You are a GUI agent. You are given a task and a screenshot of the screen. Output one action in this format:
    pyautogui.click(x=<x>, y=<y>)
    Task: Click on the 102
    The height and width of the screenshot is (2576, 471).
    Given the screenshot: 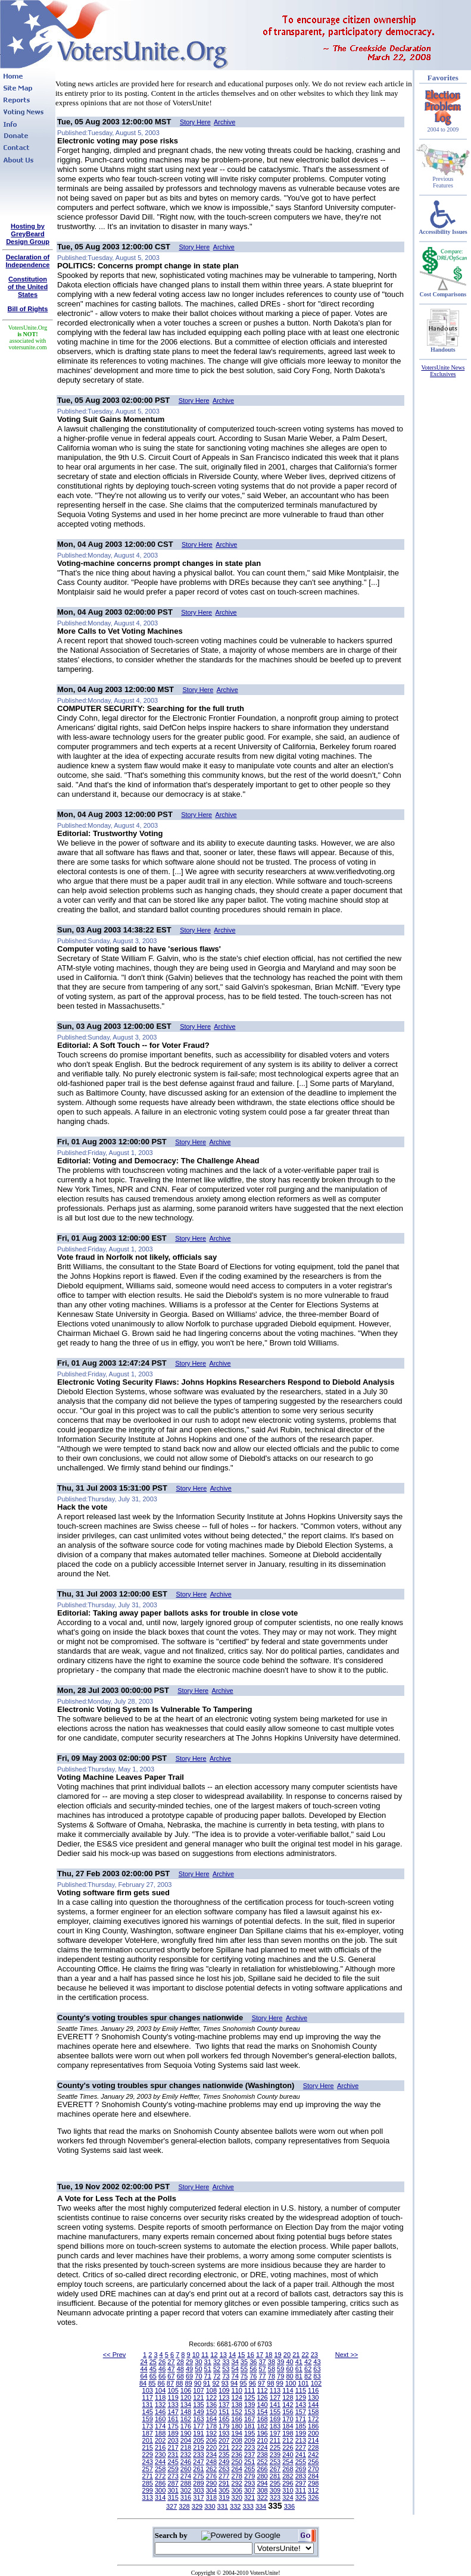 What is the action you would take?
    pyautogui.click(x=316, y=2383)
    